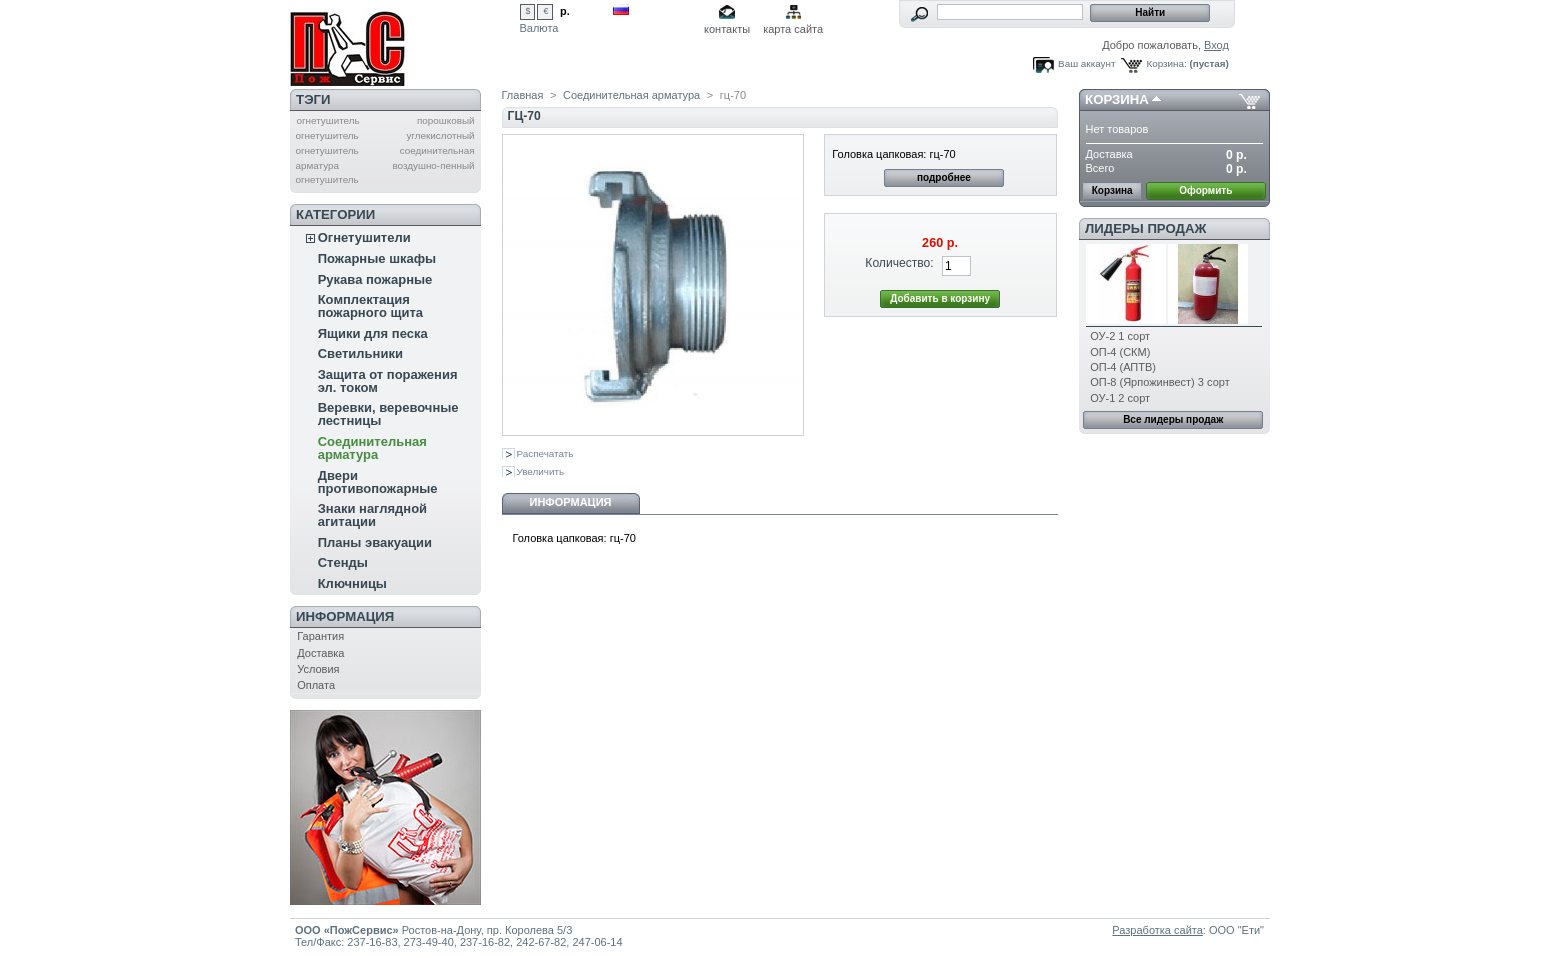  Describe the element at coordinates (388, 414) in the screenshot. I see `Веревки, веревочные лестницы` at that location.